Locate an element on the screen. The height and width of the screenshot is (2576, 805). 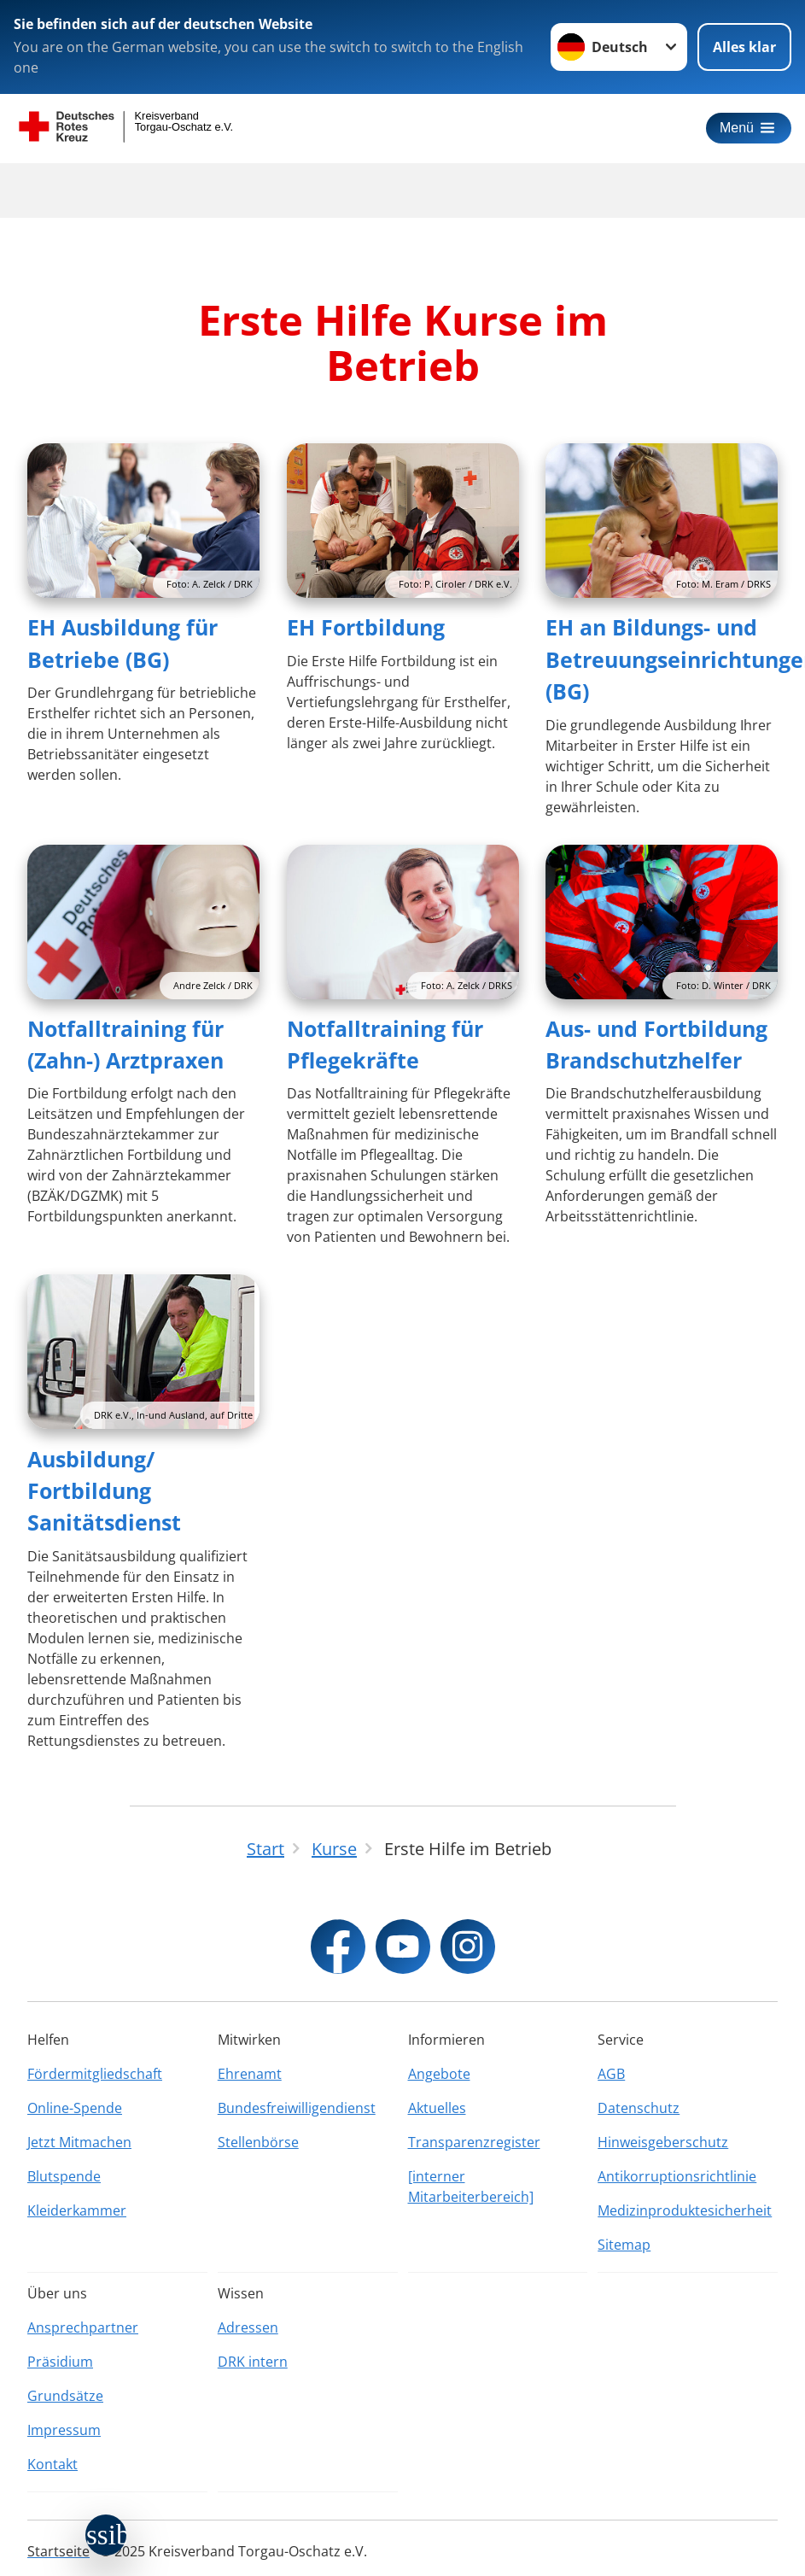
Hinweisgeberschutz is located at coordinates (663, 2142).